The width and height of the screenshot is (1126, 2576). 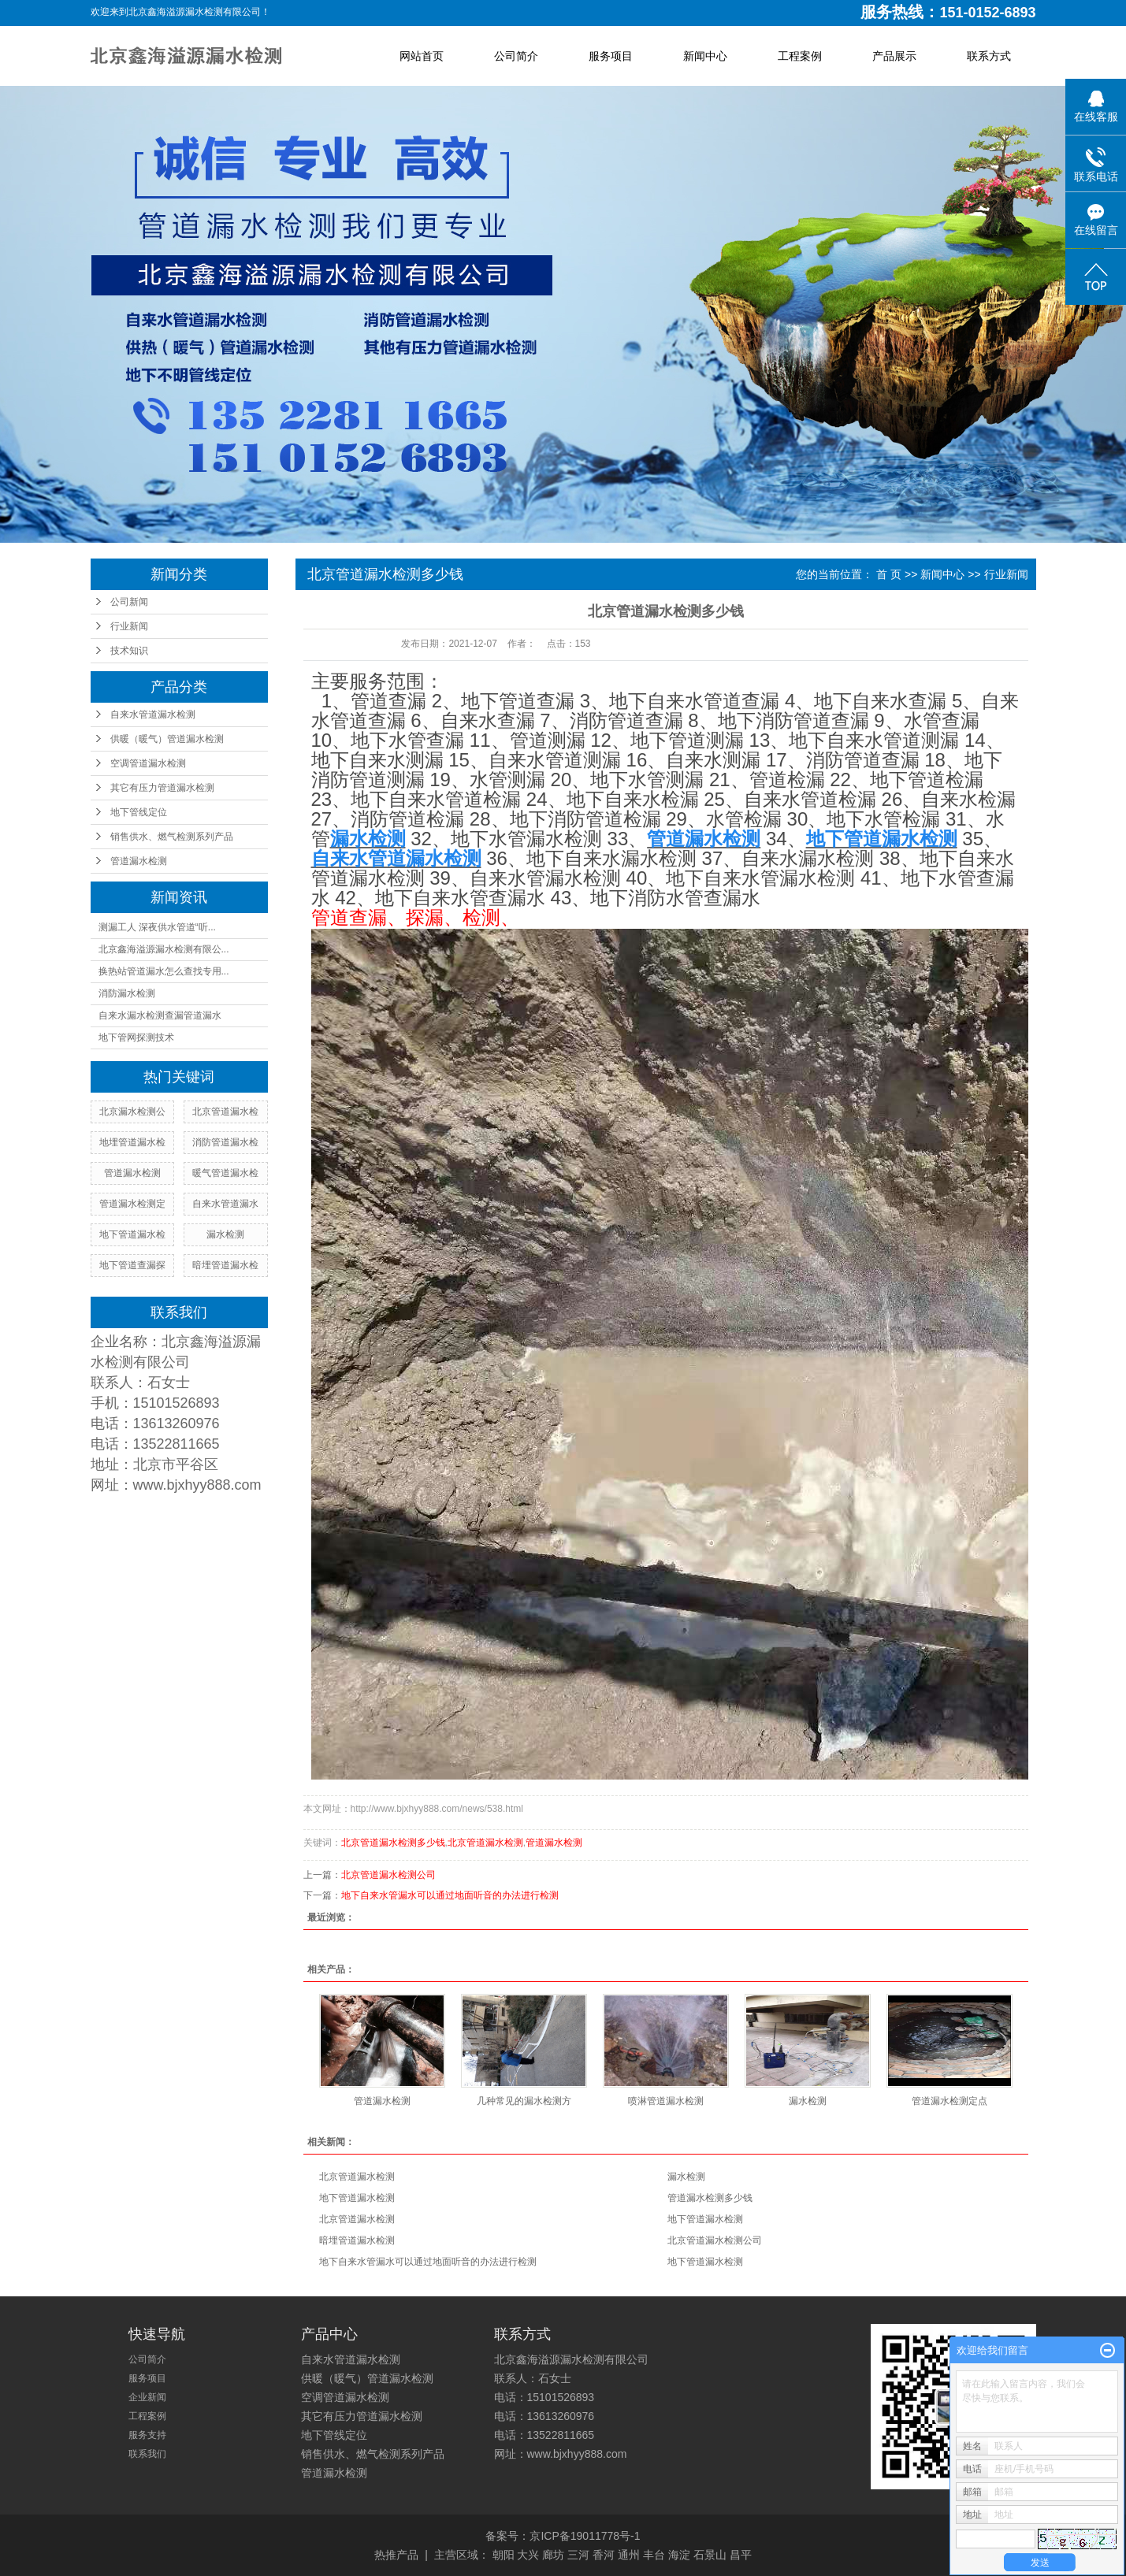 What do you see at coordinates (741, 2554) in the screenshot?
I see `昌平` at bounding box center [741, 2554].